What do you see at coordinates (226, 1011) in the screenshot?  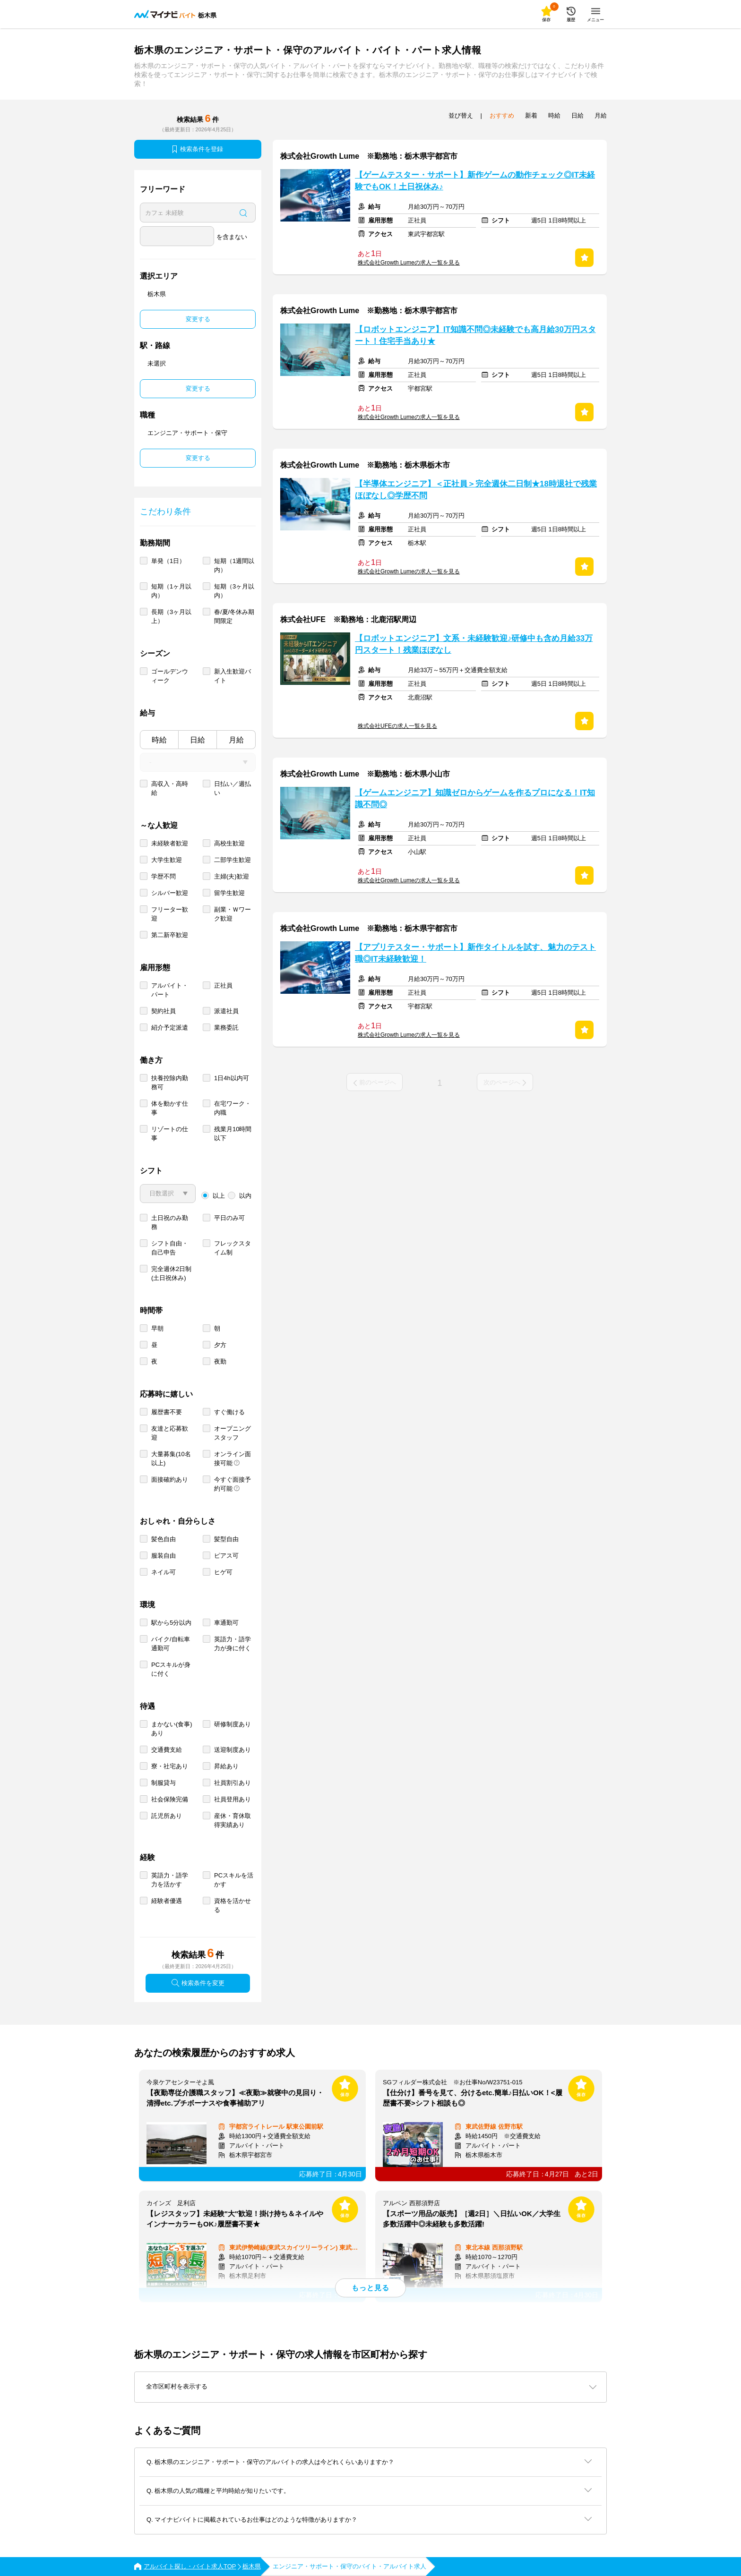 I see `派遣社員` at bounding box center [226, 1011].